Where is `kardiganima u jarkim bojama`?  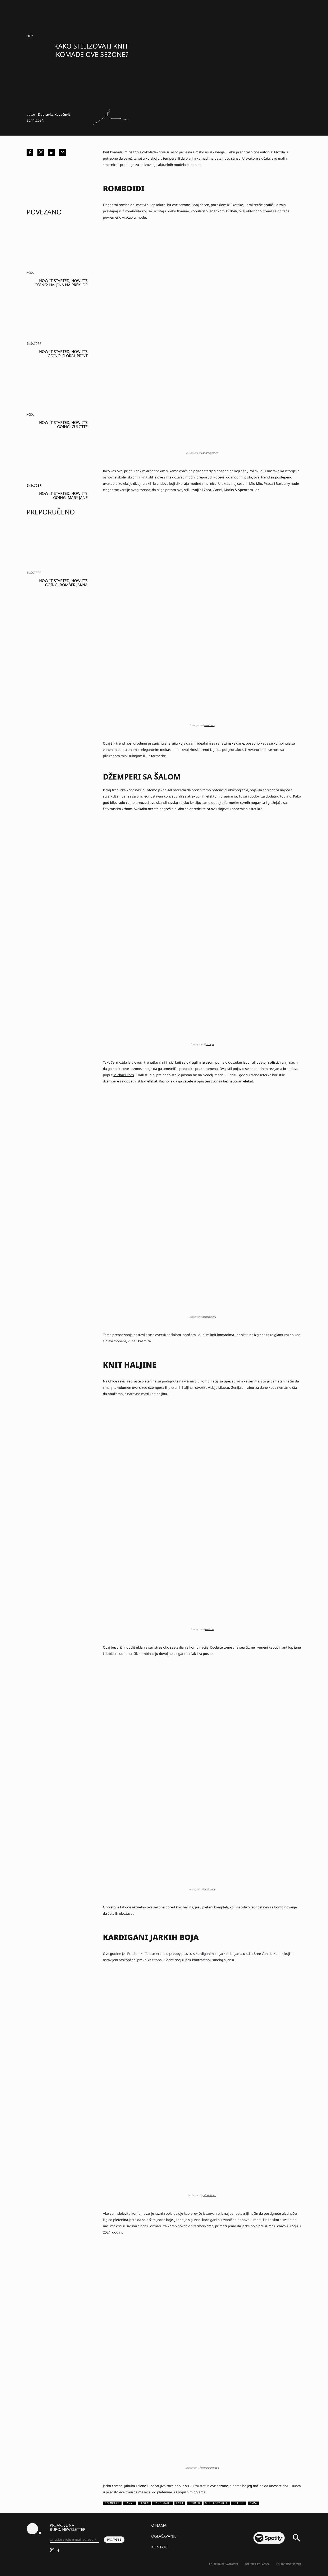
kardiganima u jarkim bojama is located at coordinates (219, 1953).